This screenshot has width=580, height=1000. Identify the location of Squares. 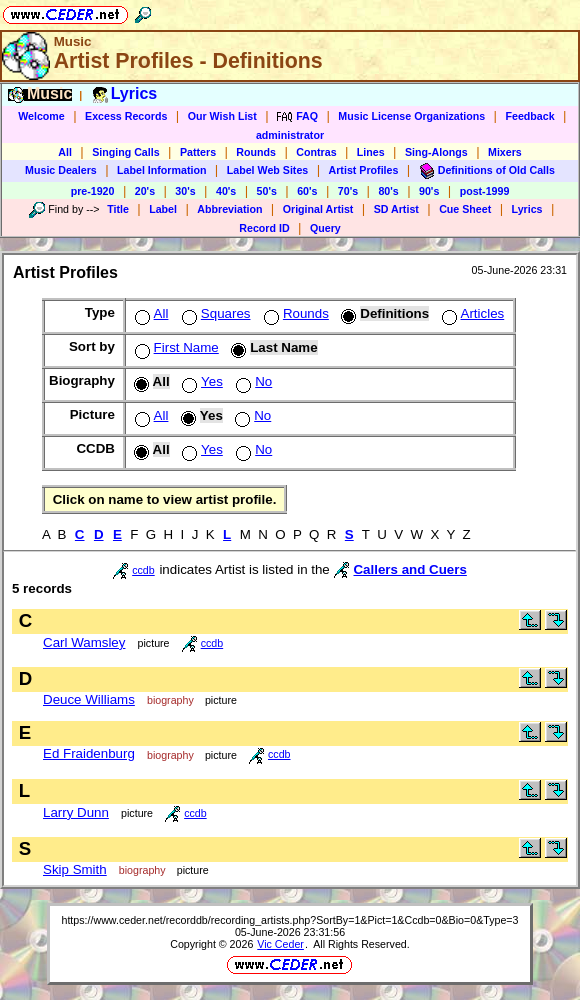
(214, 313).